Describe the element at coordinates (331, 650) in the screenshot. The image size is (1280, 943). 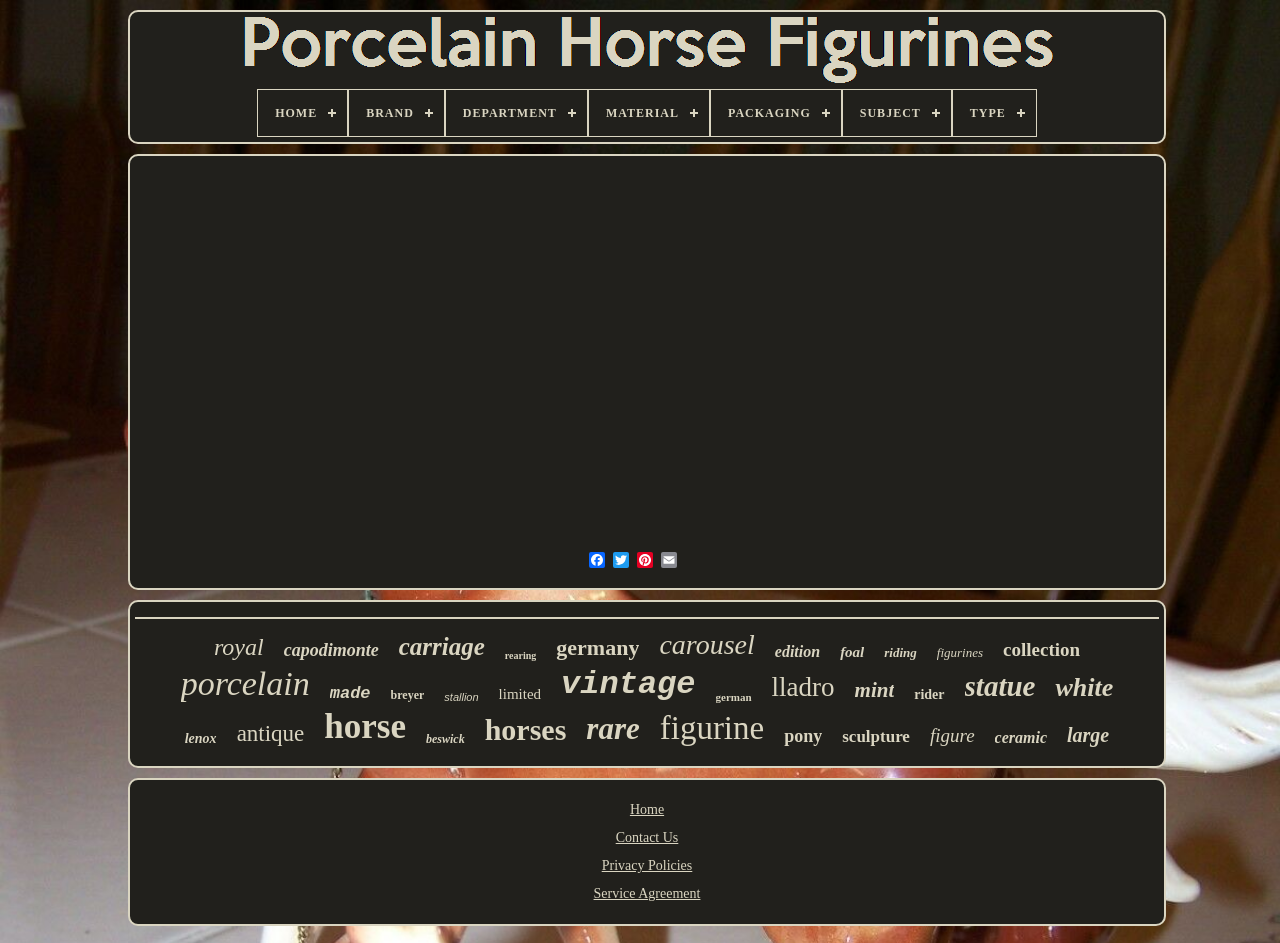
I see `capodimonte` at that location.